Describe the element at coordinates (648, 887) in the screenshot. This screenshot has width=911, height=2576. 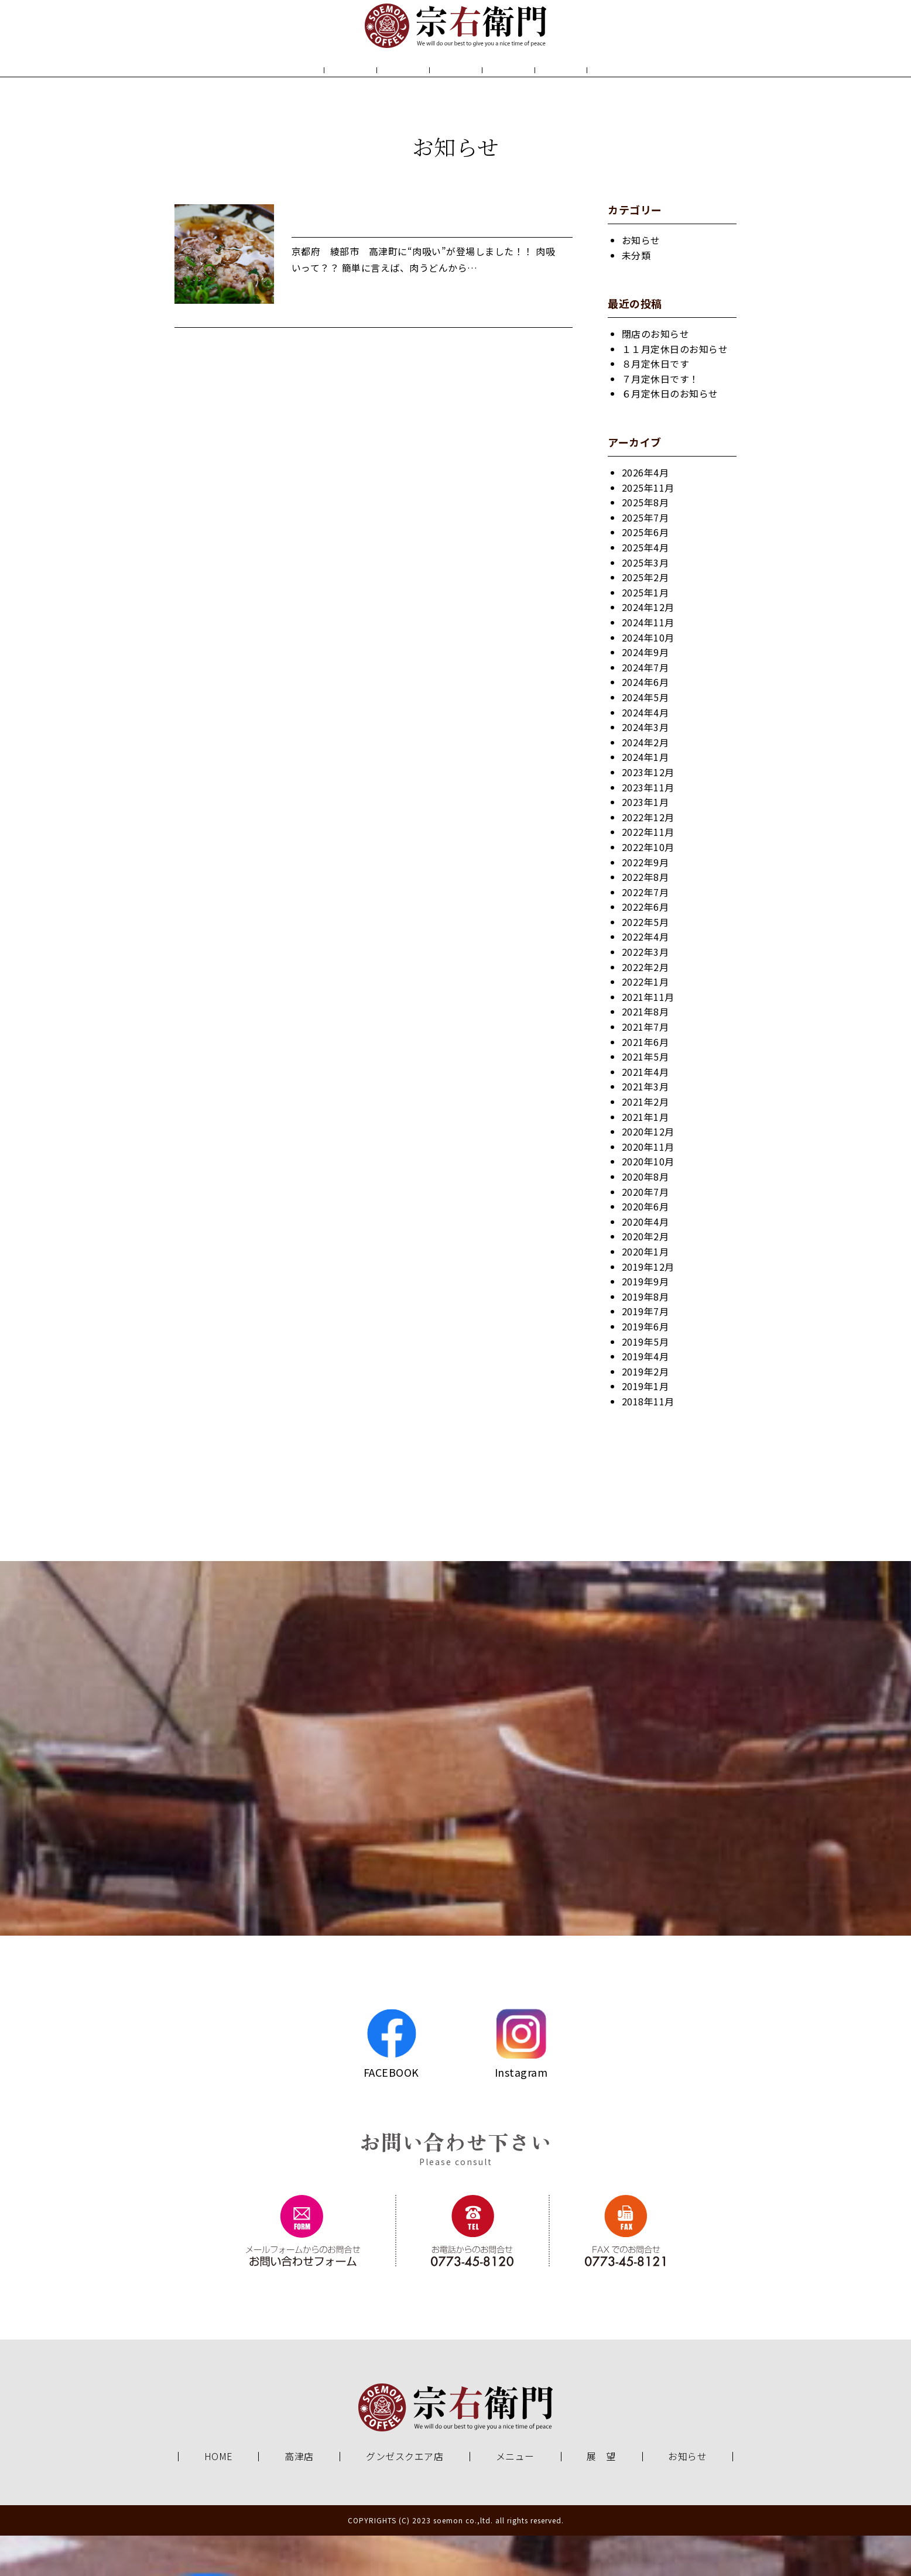
I see `2022年10月` at that location.